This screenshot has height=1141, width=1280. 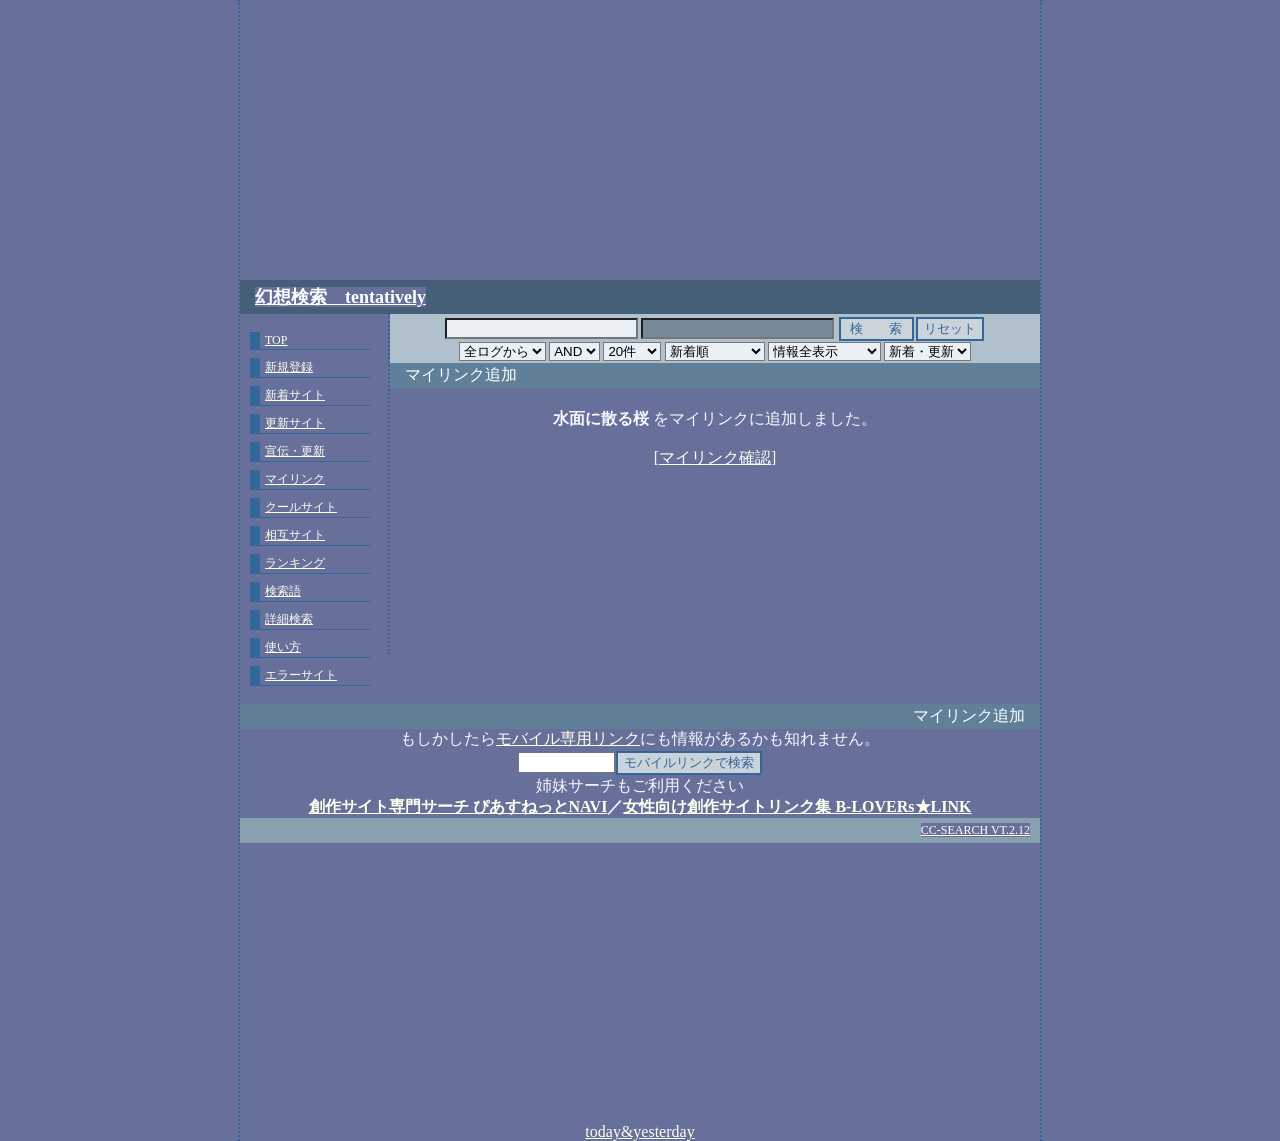 What do you see at coordinates (639, 1131) in the screenshot?
I see `today&yesterday` at bounding box center [639, 1131].